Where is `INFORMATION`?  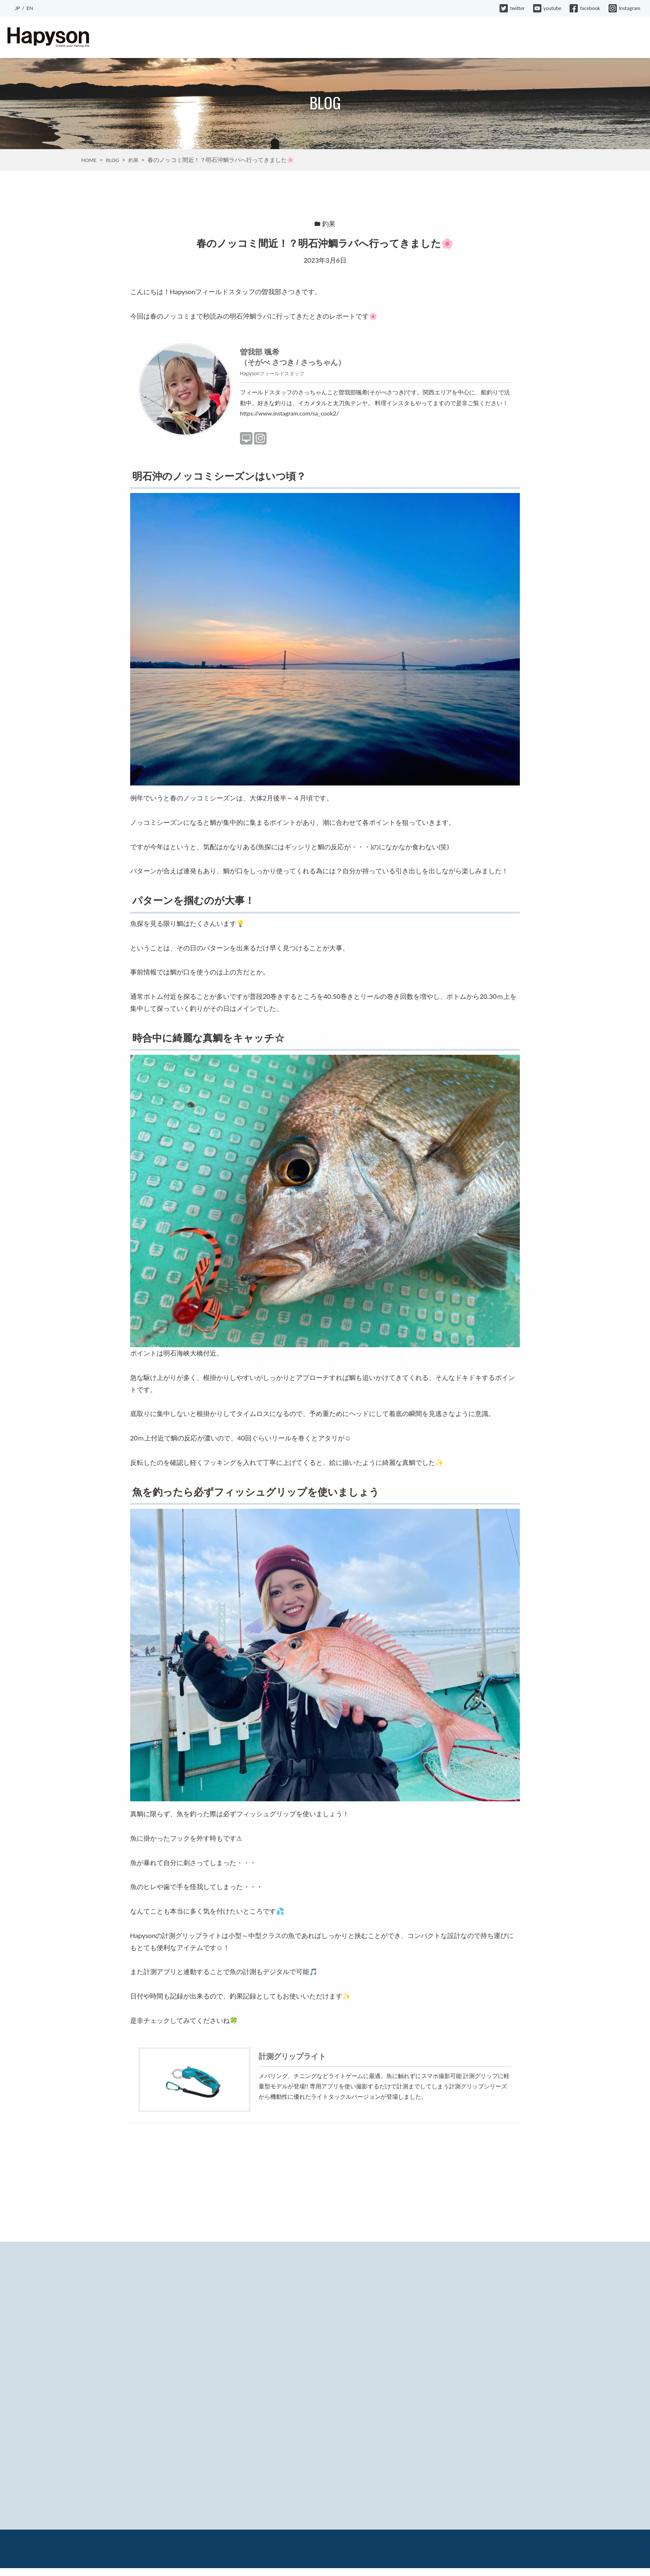 INFORMATION is located at coordinates (384, 38).